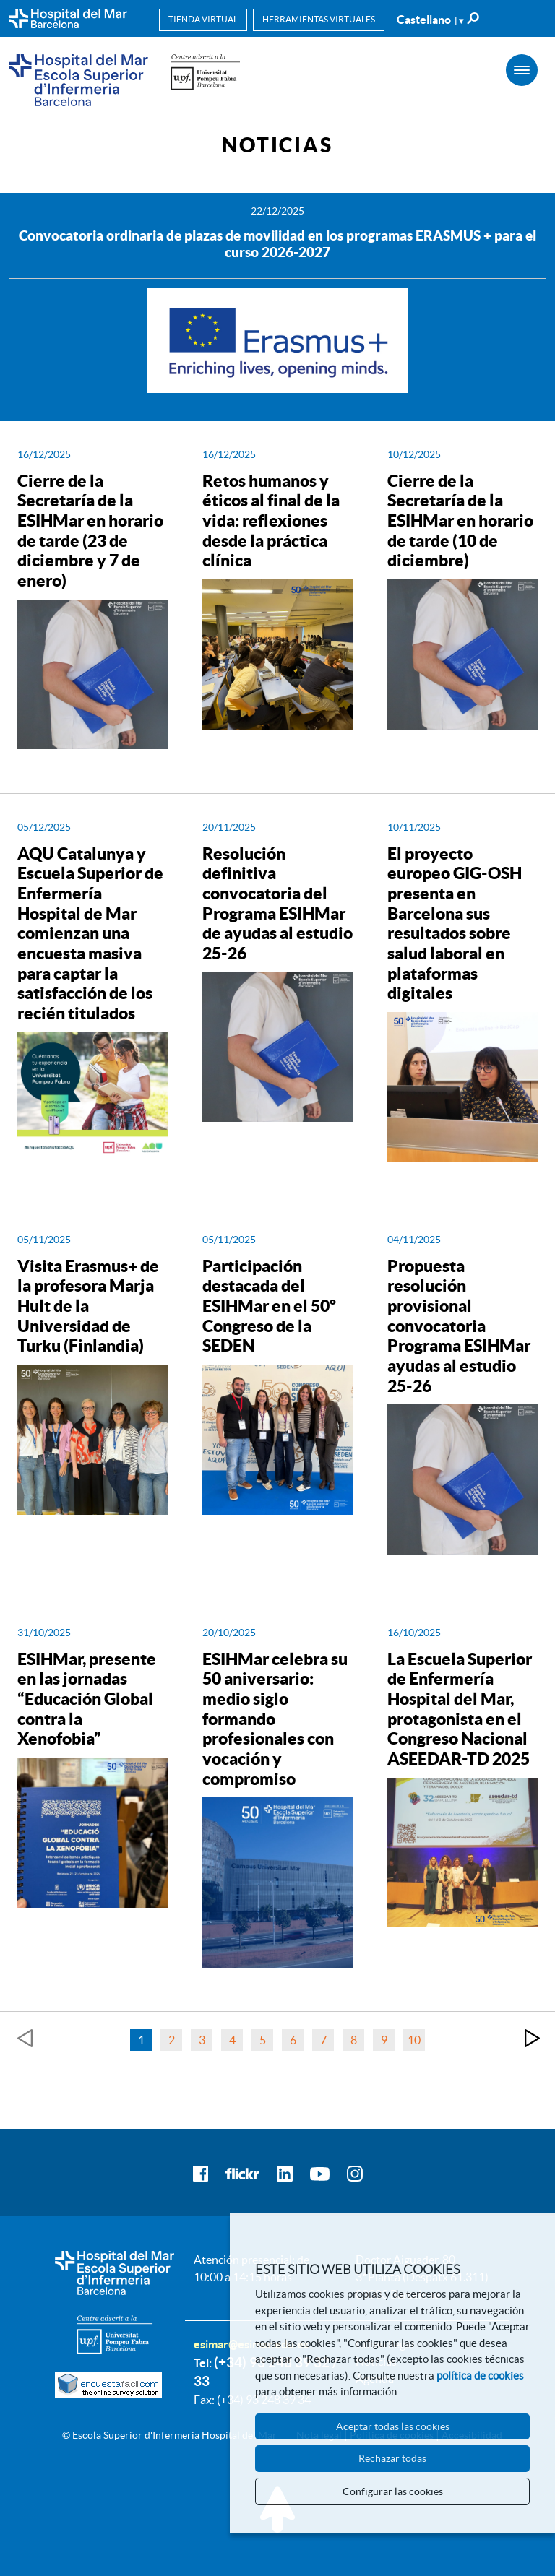 Image resolution: width=555 pixels, height=2576 pixels. What do you see at coordinates (454, 923) in the screenshot?
I see `El proyecto europeo GIG-OSH presenta en Barcelona sus resultados sobre salud laboral en plataformas digitales` at bounding box center [454, 923].